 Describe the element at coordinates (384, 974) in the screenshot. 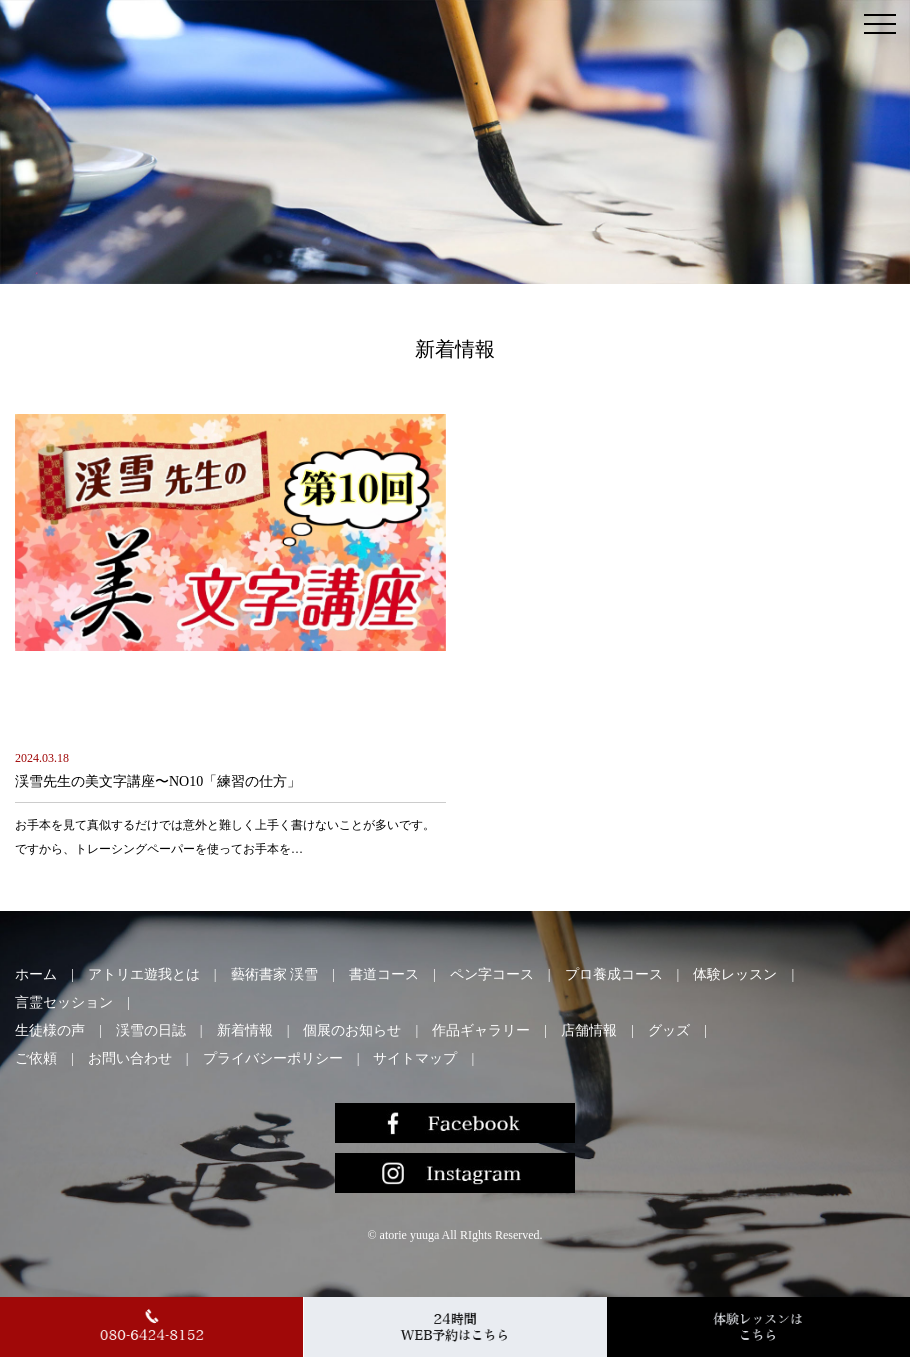

I see `書道コース` at that location.